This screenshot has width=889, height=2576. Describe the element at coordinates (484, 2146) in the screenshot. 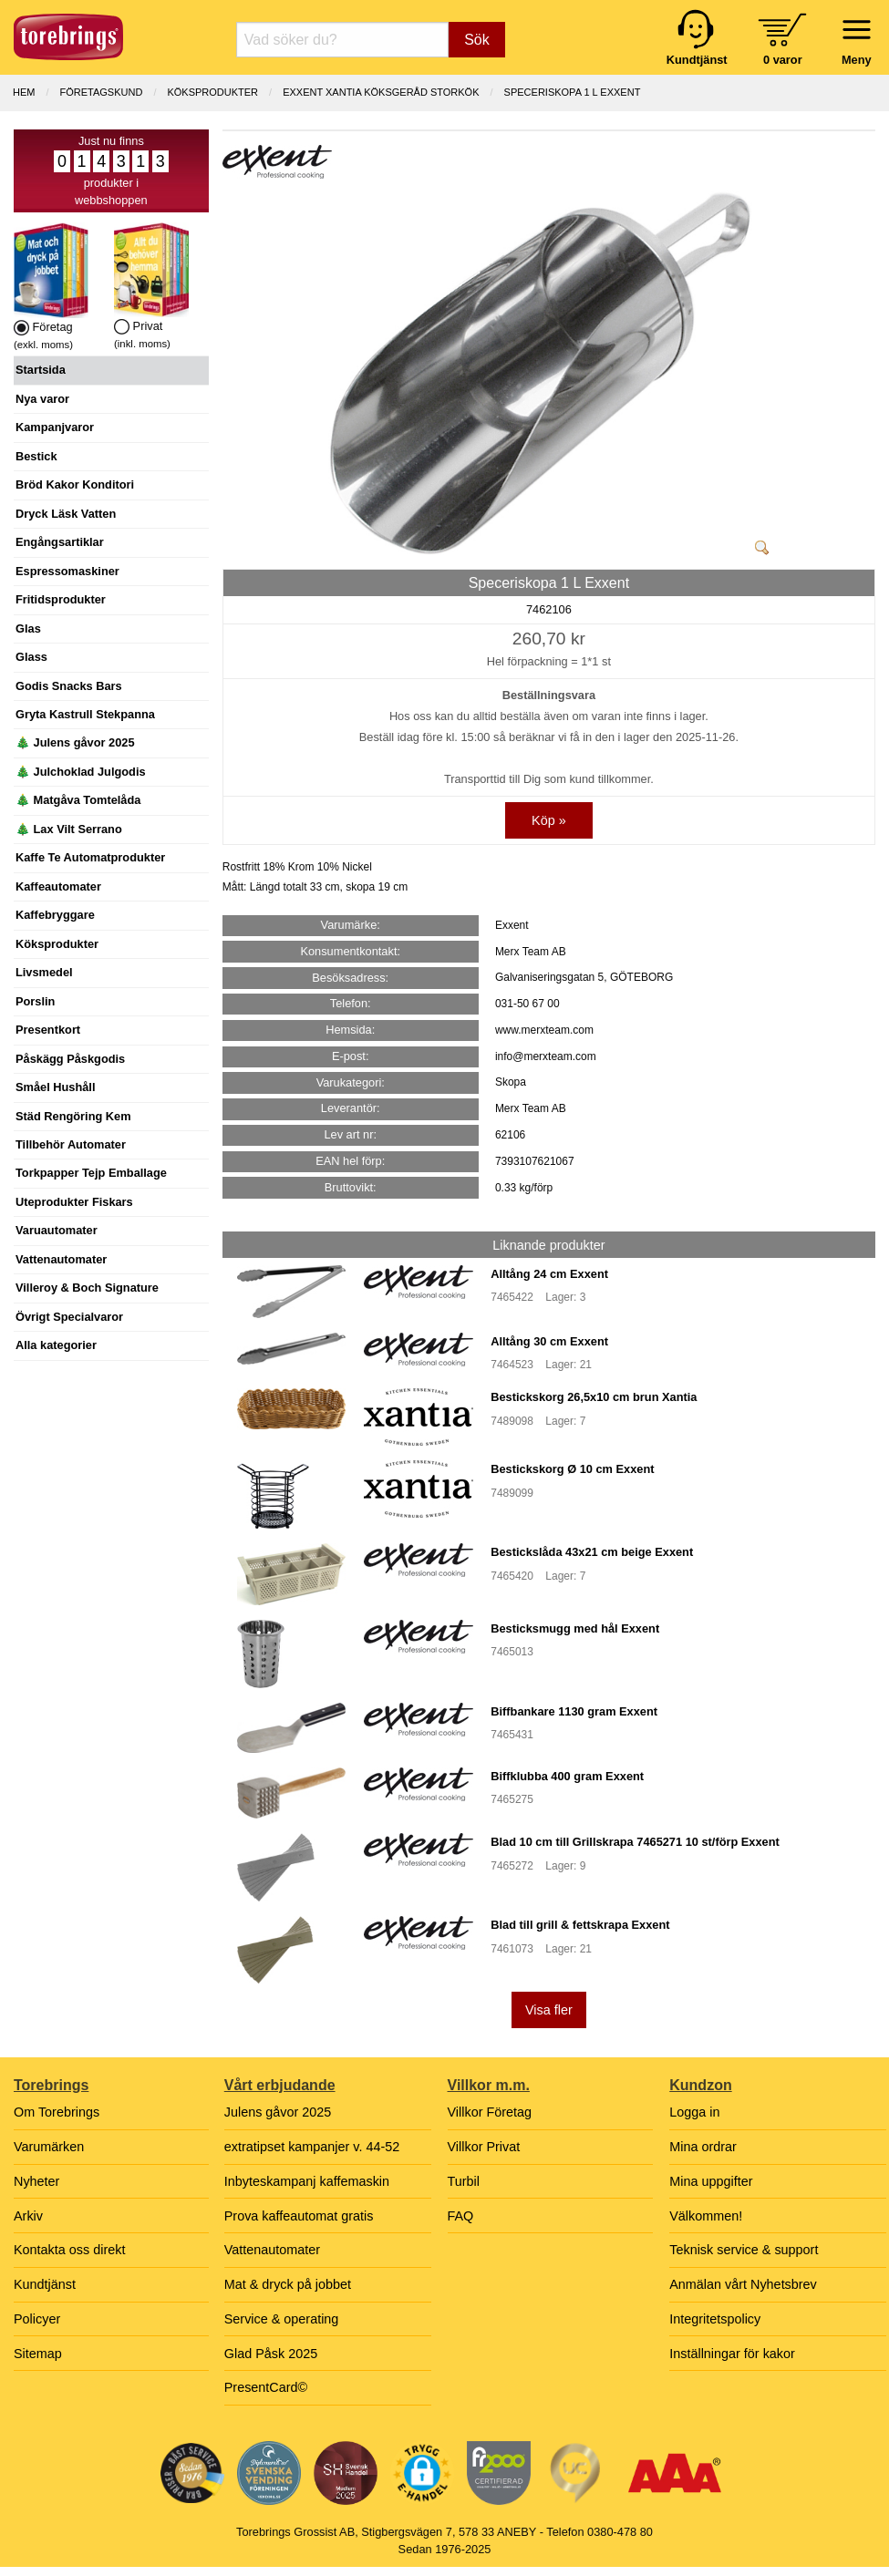

I see `Villkor Privat` at that location.